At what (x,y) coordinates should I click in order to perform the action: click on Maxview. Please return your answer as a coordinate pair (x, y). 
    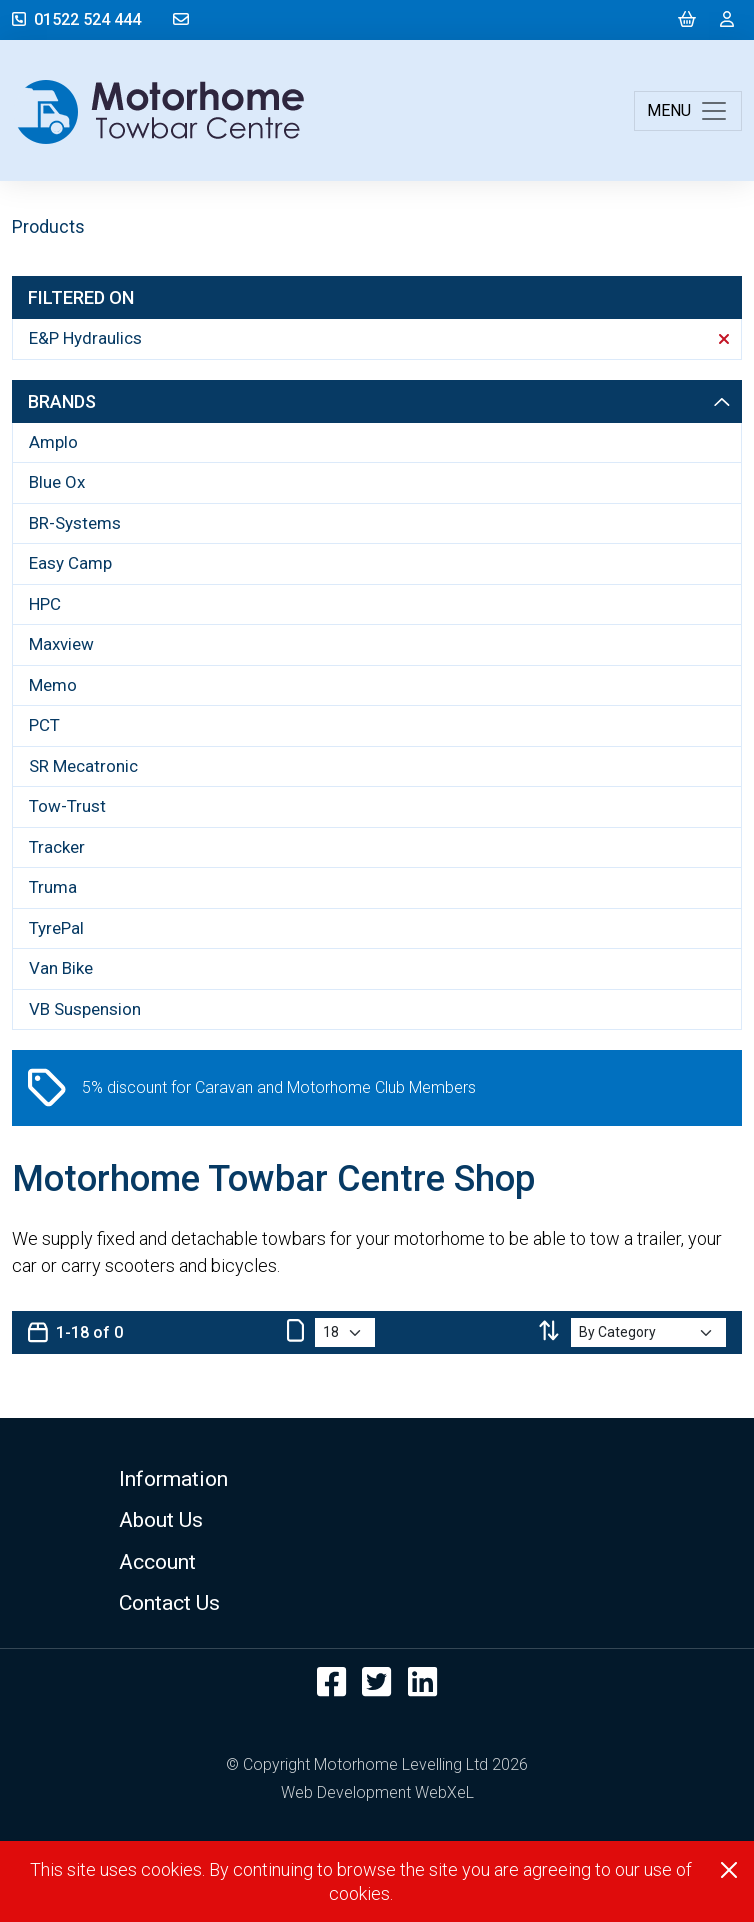
    Looking at the image, I should click on (61, 644).